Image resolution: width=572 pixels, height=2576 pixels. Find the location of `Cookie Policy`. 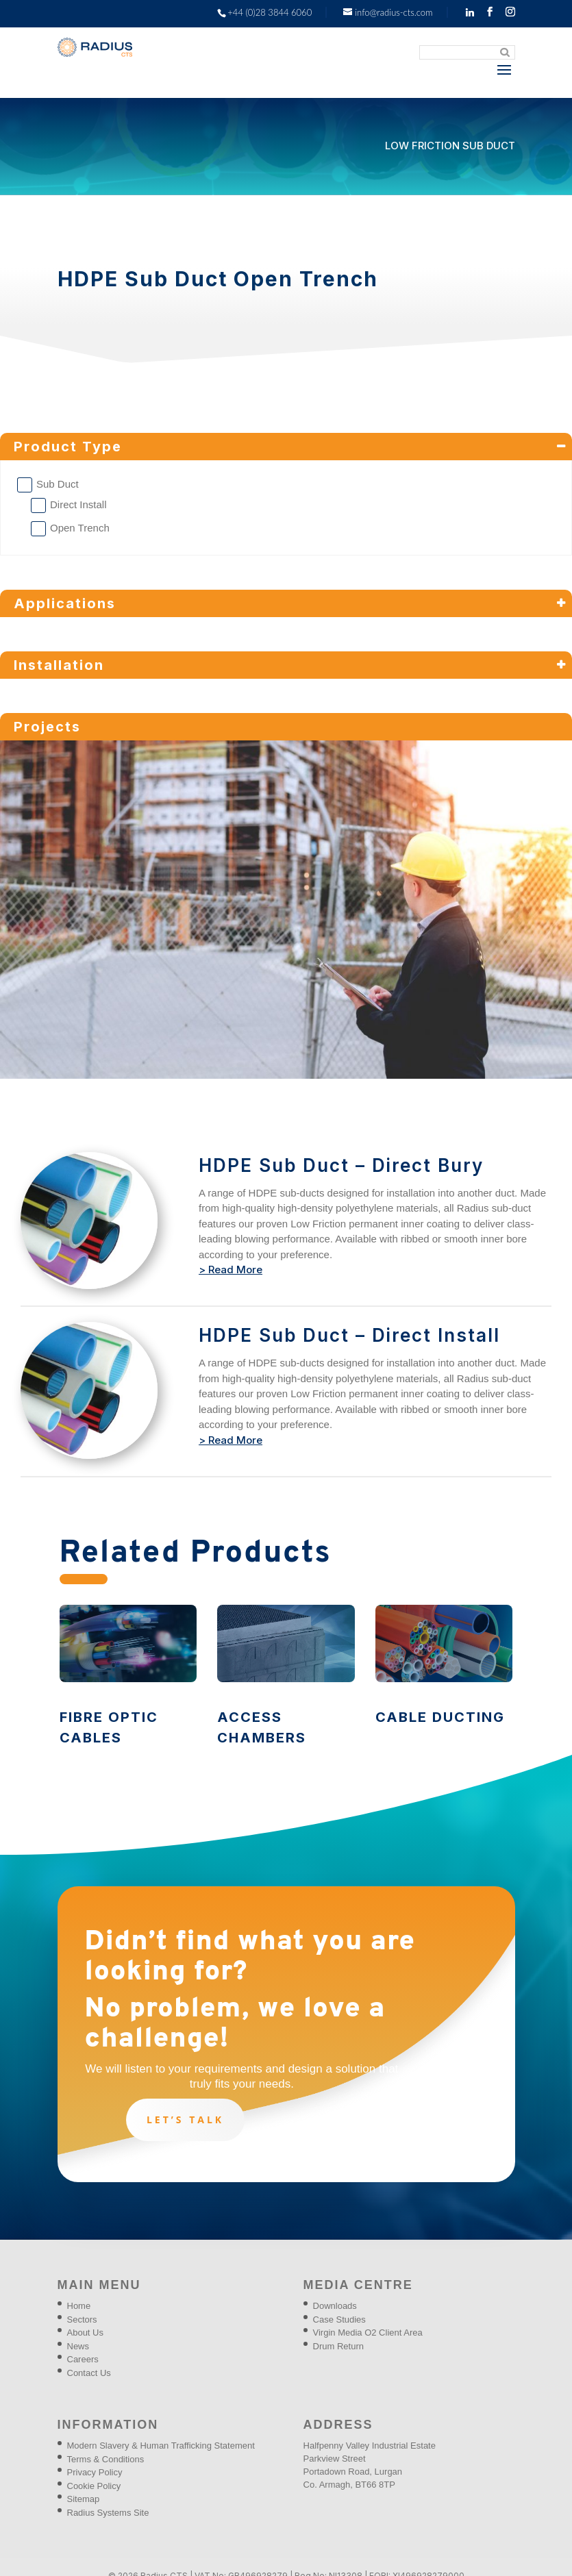

Cookie Policy is located at coordinates (94, 2486).